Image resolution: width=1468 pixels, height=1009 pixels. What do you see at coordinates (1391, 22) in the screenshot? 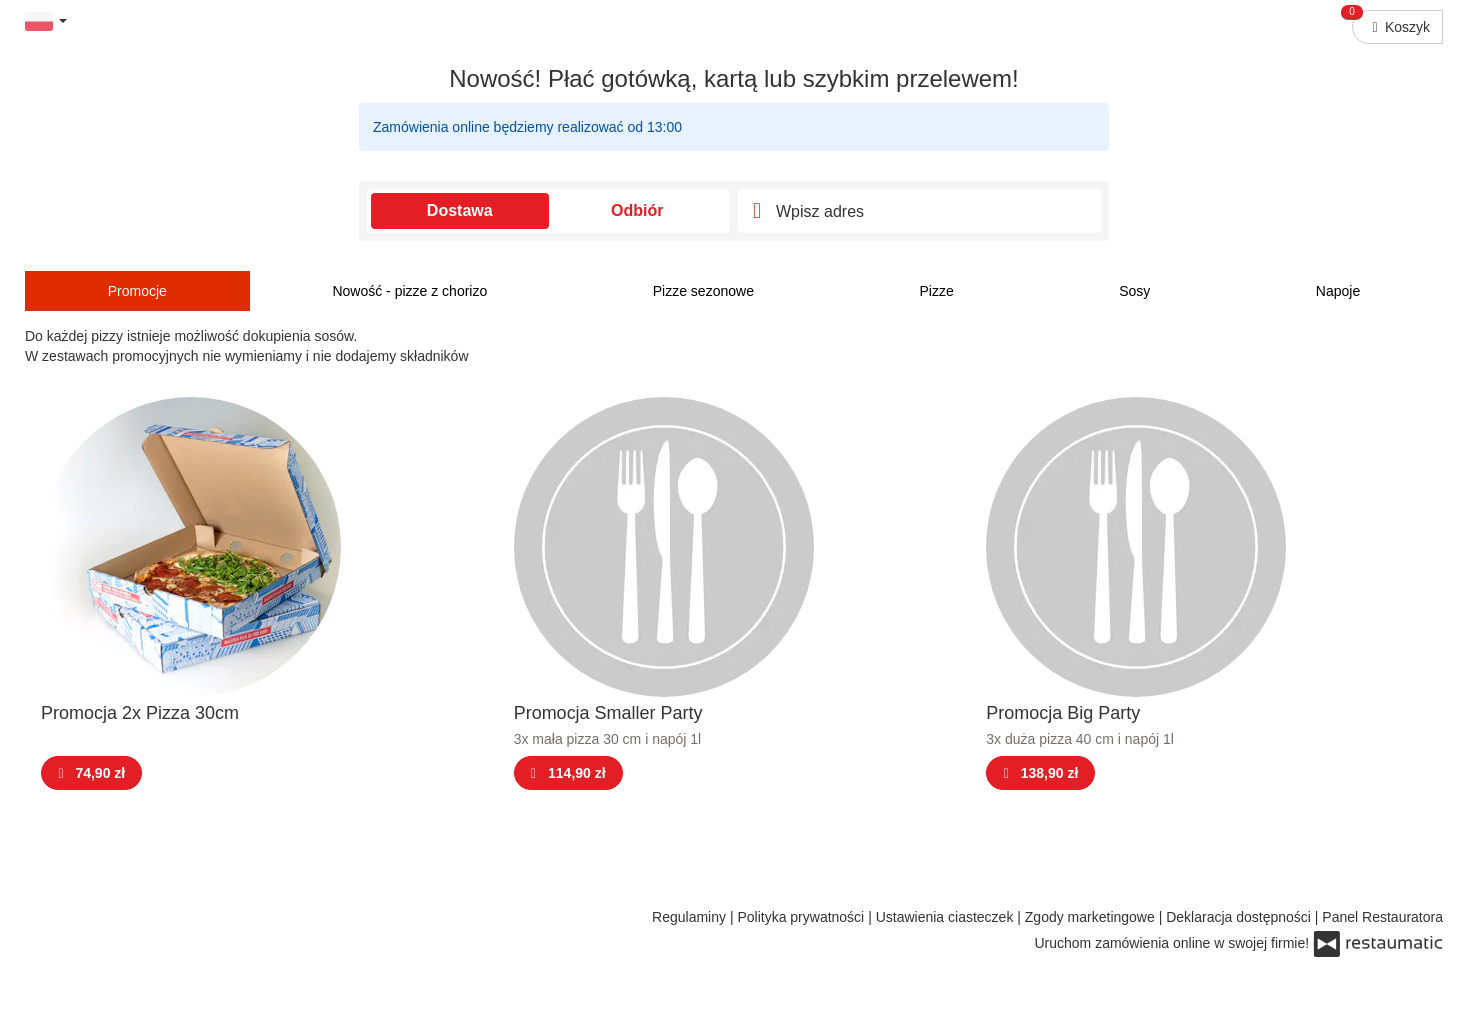
I see `Koszyk` at bounding box center [1391, 22].